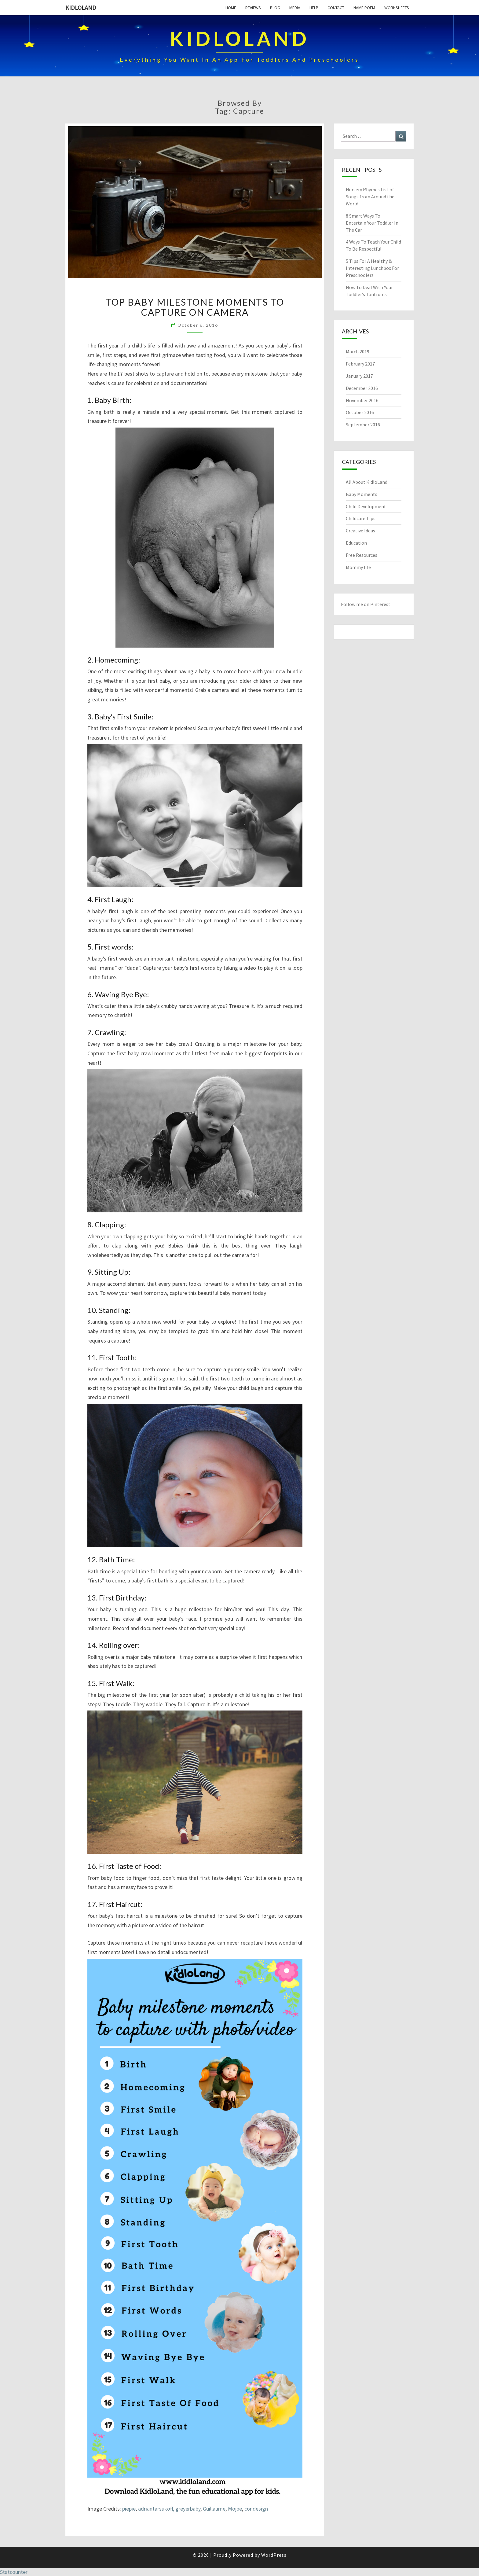  What do you see at coordinates (235, 2508) in the screenshot?
I see `Mojpe` at bounding box center [235, 2508].